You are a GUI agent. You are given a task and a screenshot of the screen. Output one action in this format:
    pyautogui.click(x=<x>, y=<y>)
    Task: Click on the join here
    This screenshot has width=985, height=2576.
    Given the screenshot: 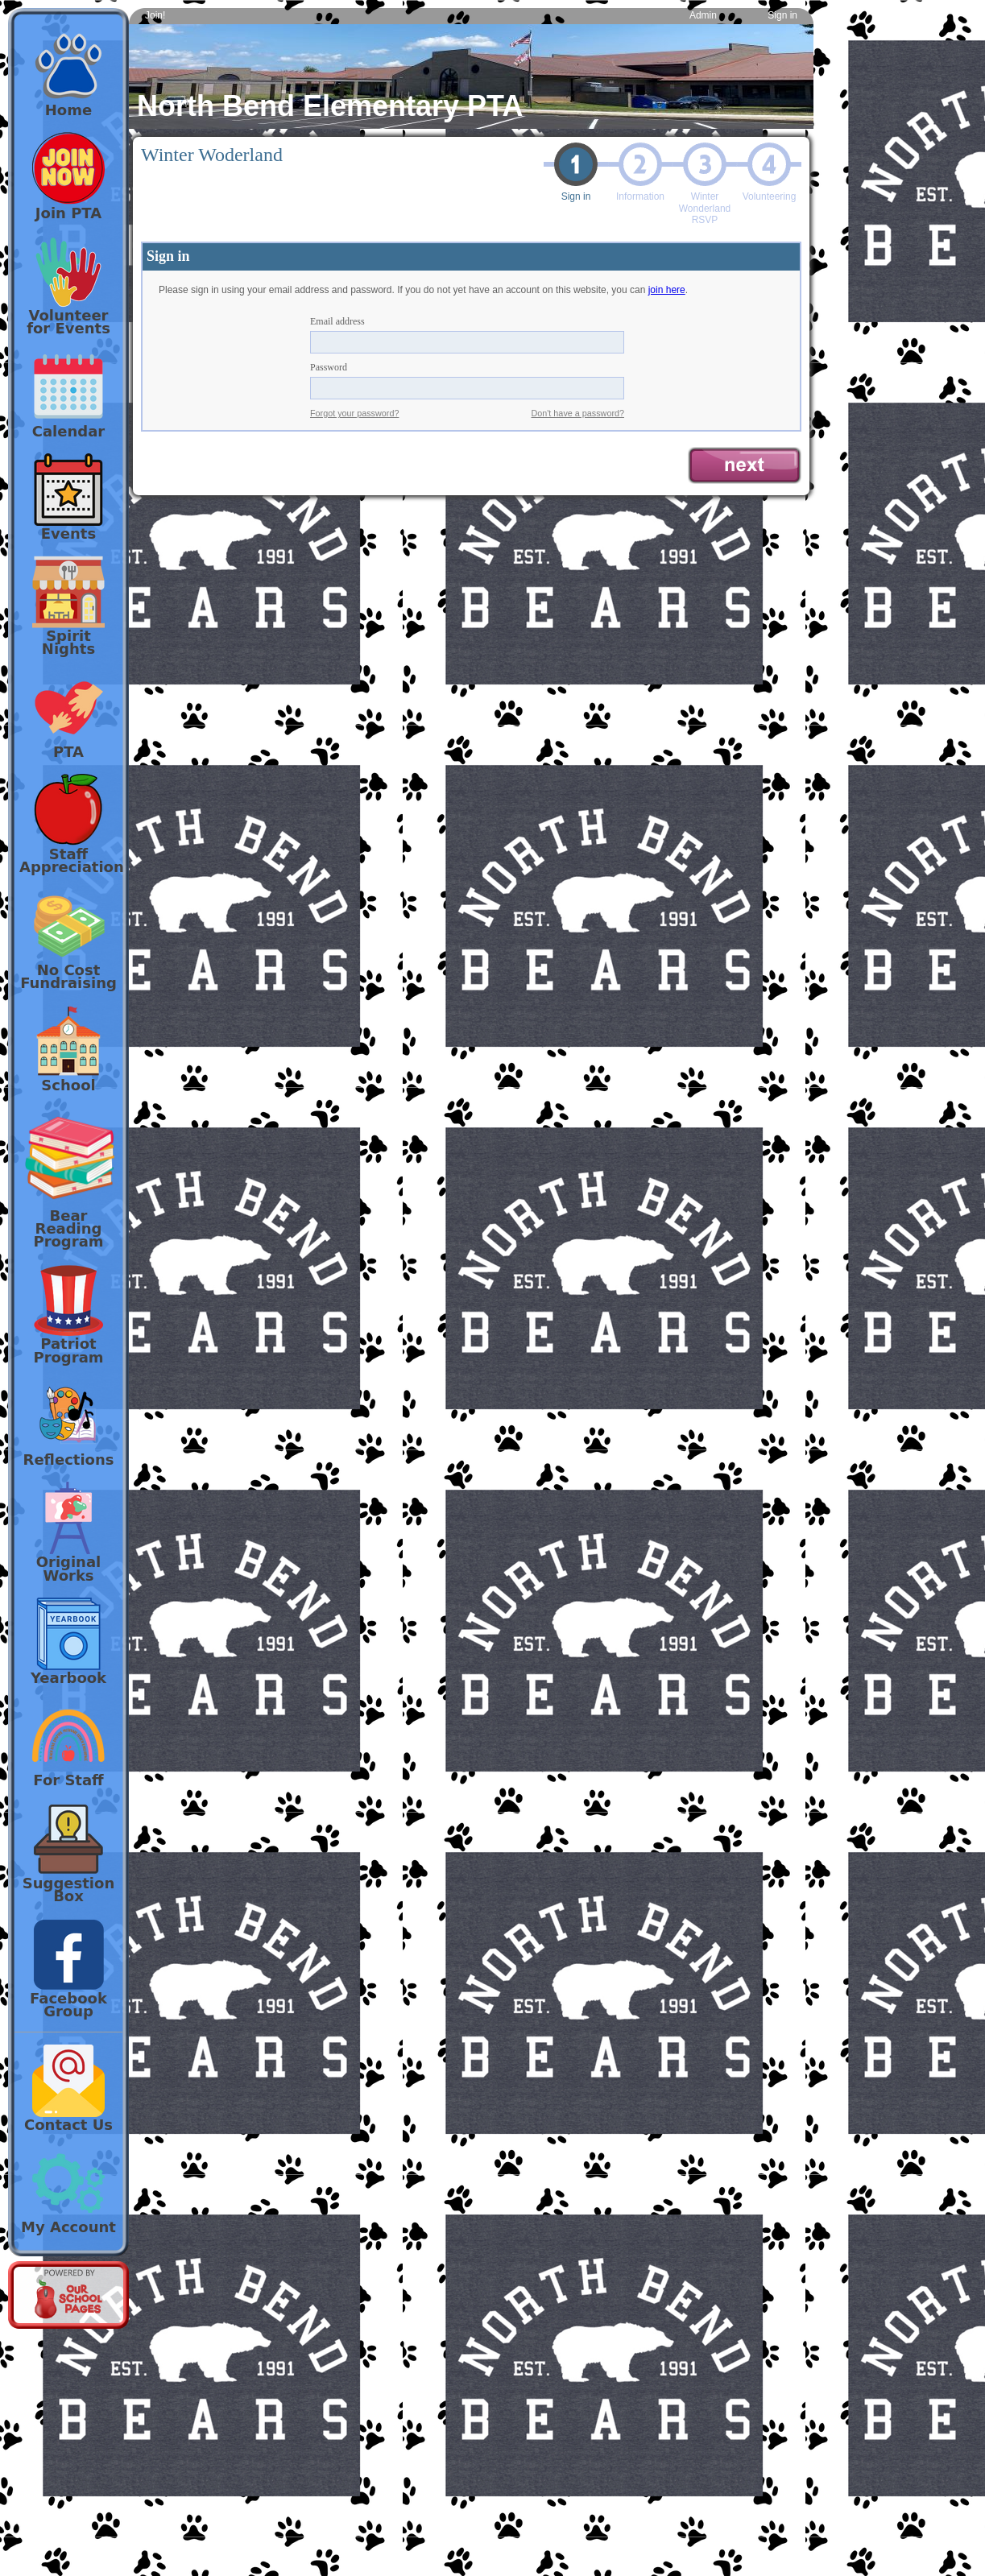 What is the action you would take?
    pyautogui.click(x=666, y=290)
    